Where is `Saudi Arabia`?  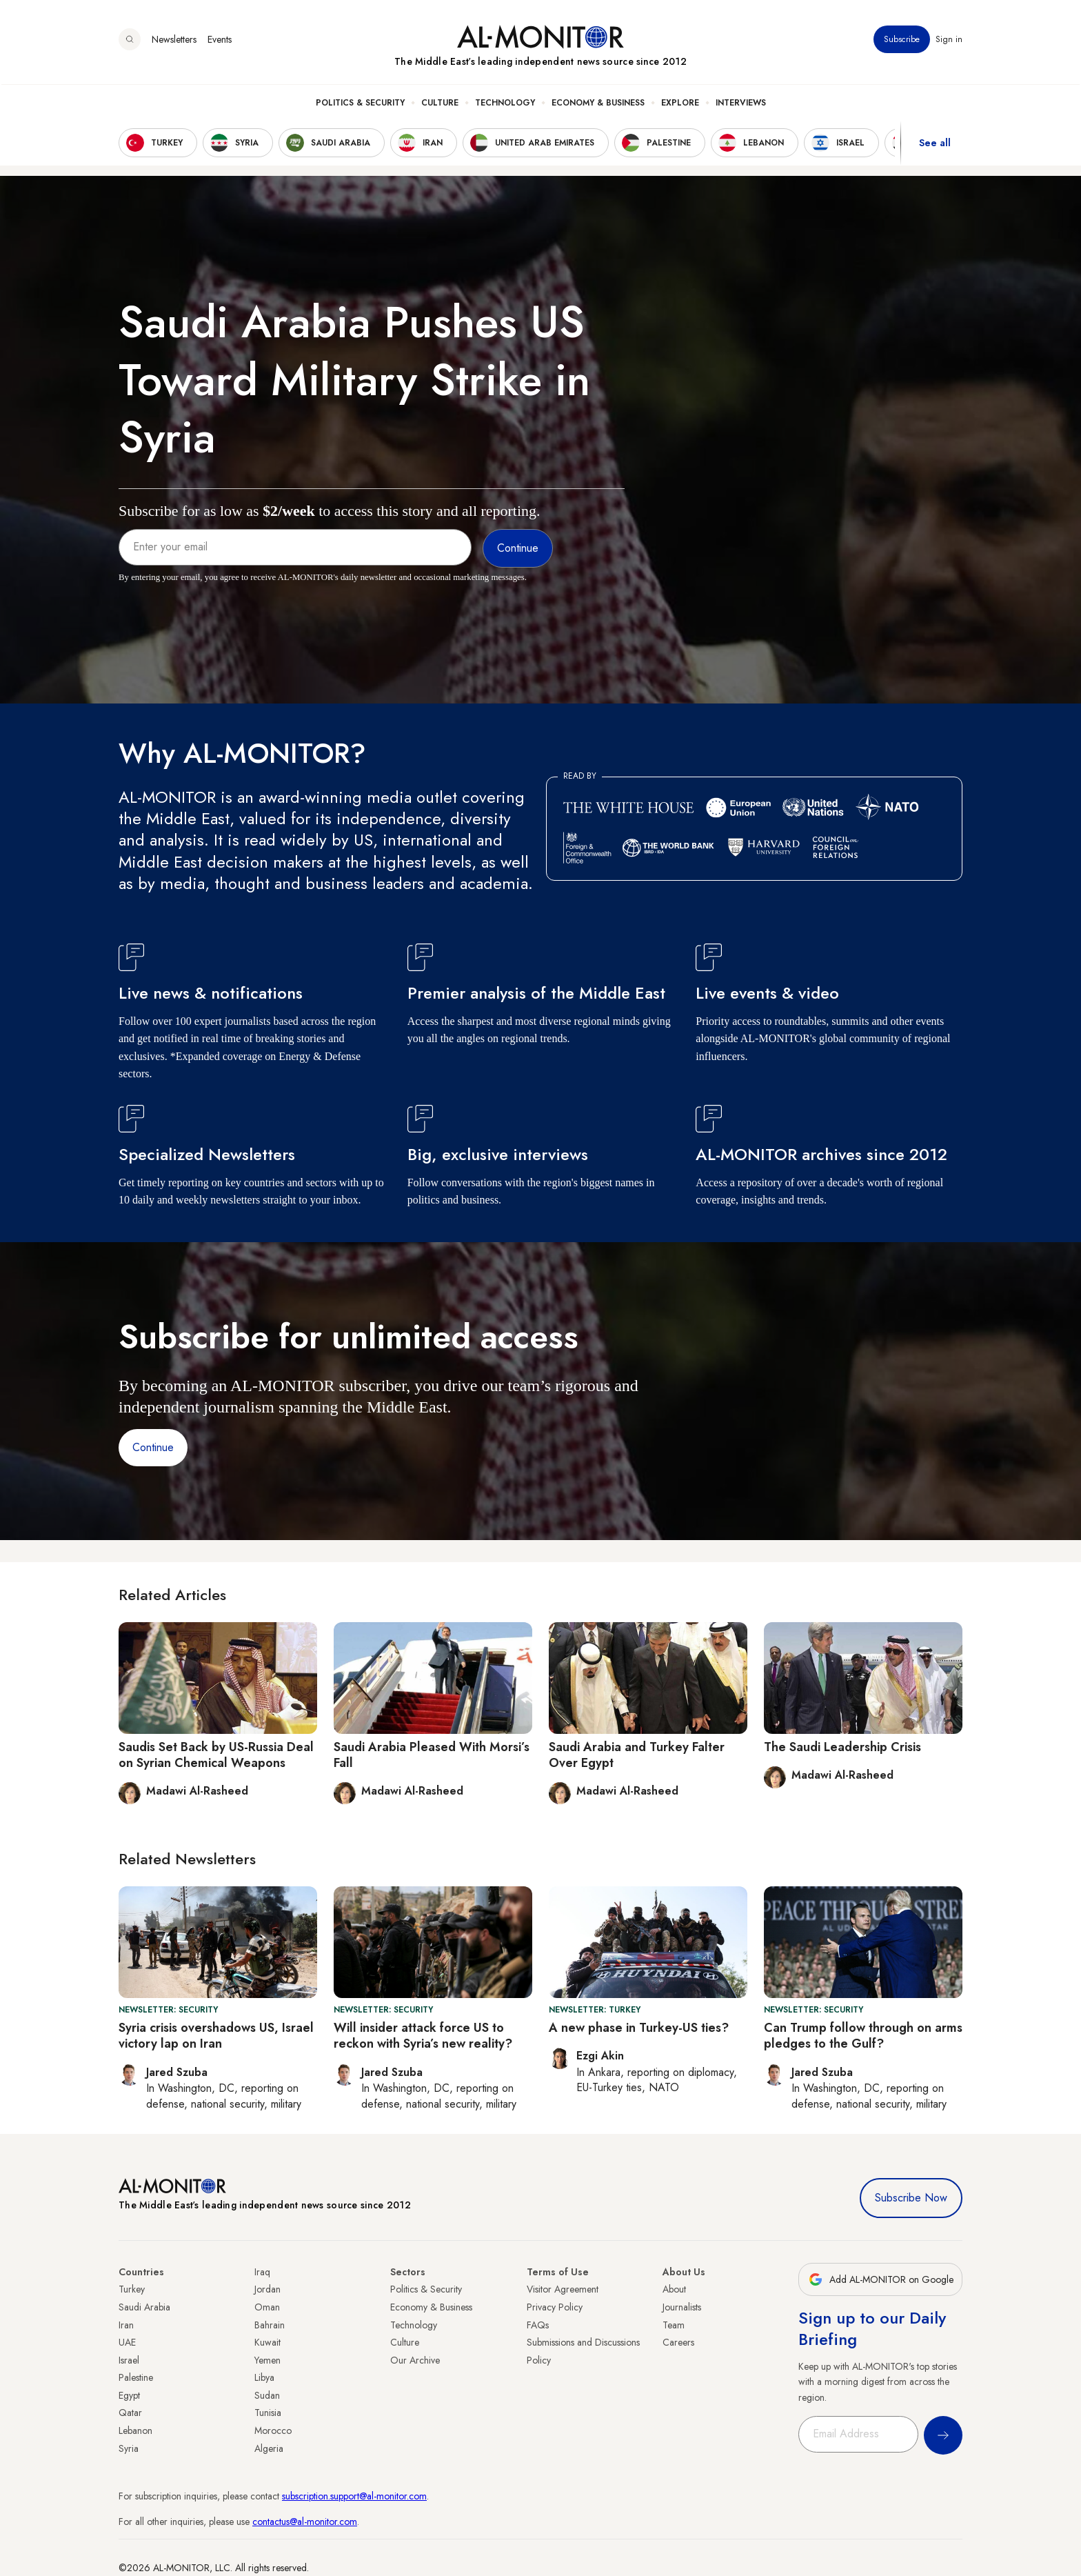 Saudi Arabia is located at coordinates (144, 2307).